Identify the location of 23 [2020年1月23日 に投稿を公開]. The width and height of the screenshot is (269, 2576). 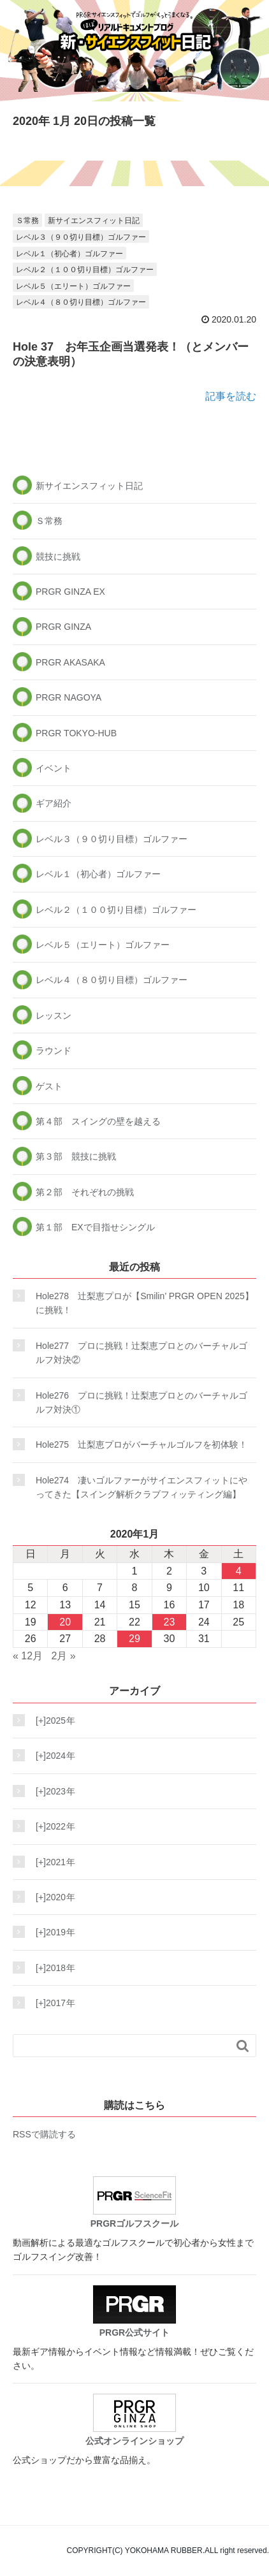
(169, 1622).